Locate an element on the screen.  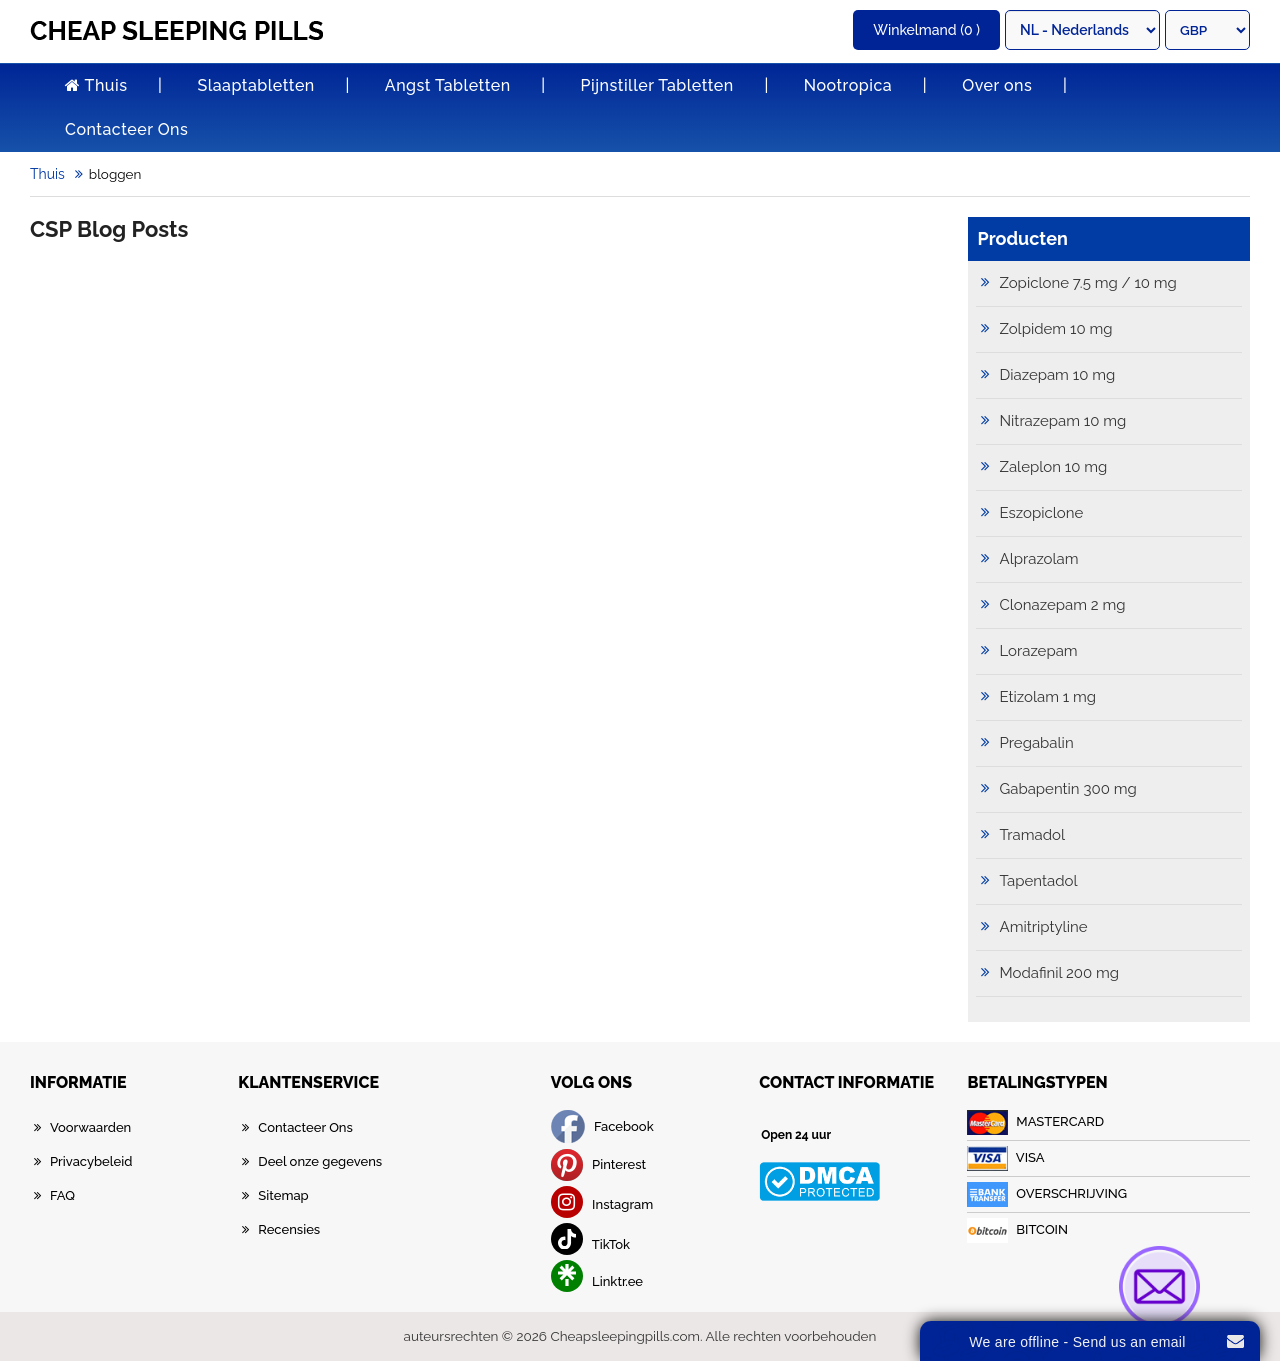
Zaleplon 10 mg is located at coordinates (1054, 467).